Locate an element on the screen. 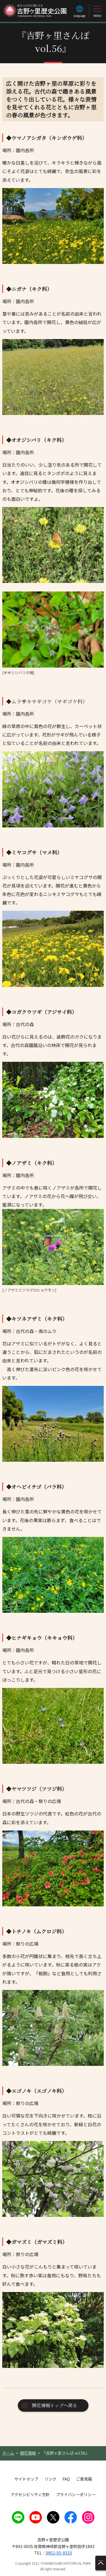  アクセシビリティ方針 is located at coordinates (30, 2494).